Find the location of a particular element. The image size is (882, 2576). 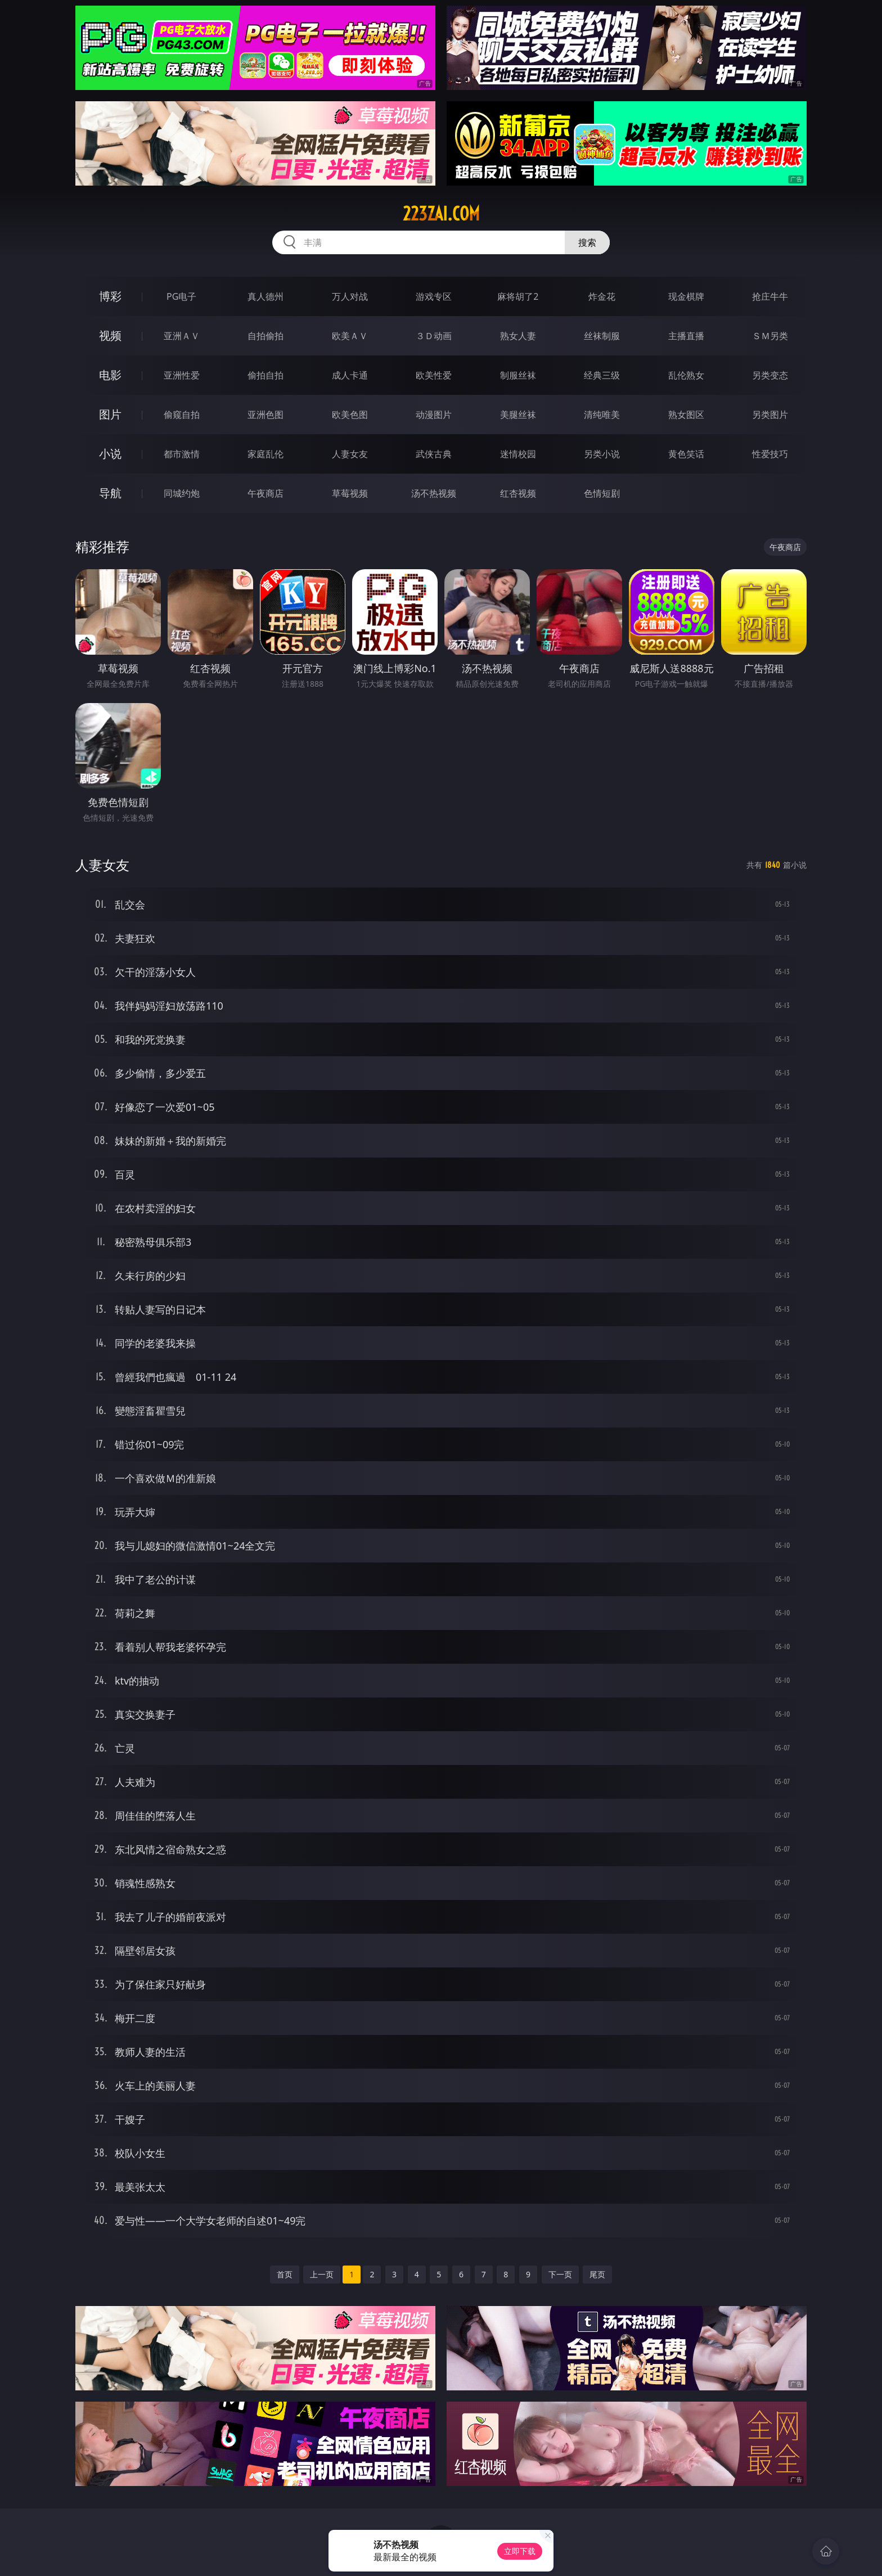

黄色笑话 is located at coordinates (686, 454).